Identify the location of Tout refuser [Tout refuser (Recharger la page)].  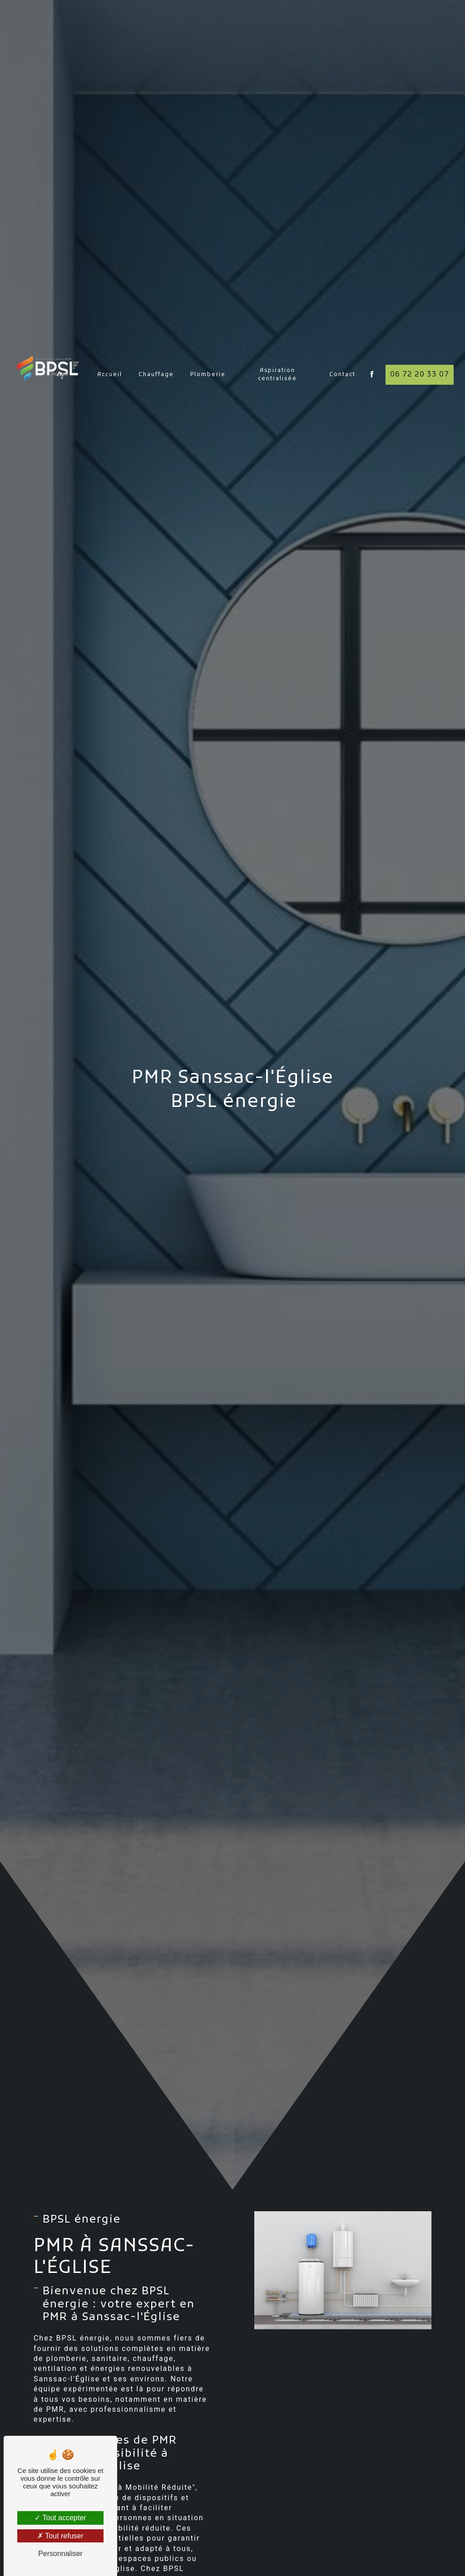
(60, 2536).